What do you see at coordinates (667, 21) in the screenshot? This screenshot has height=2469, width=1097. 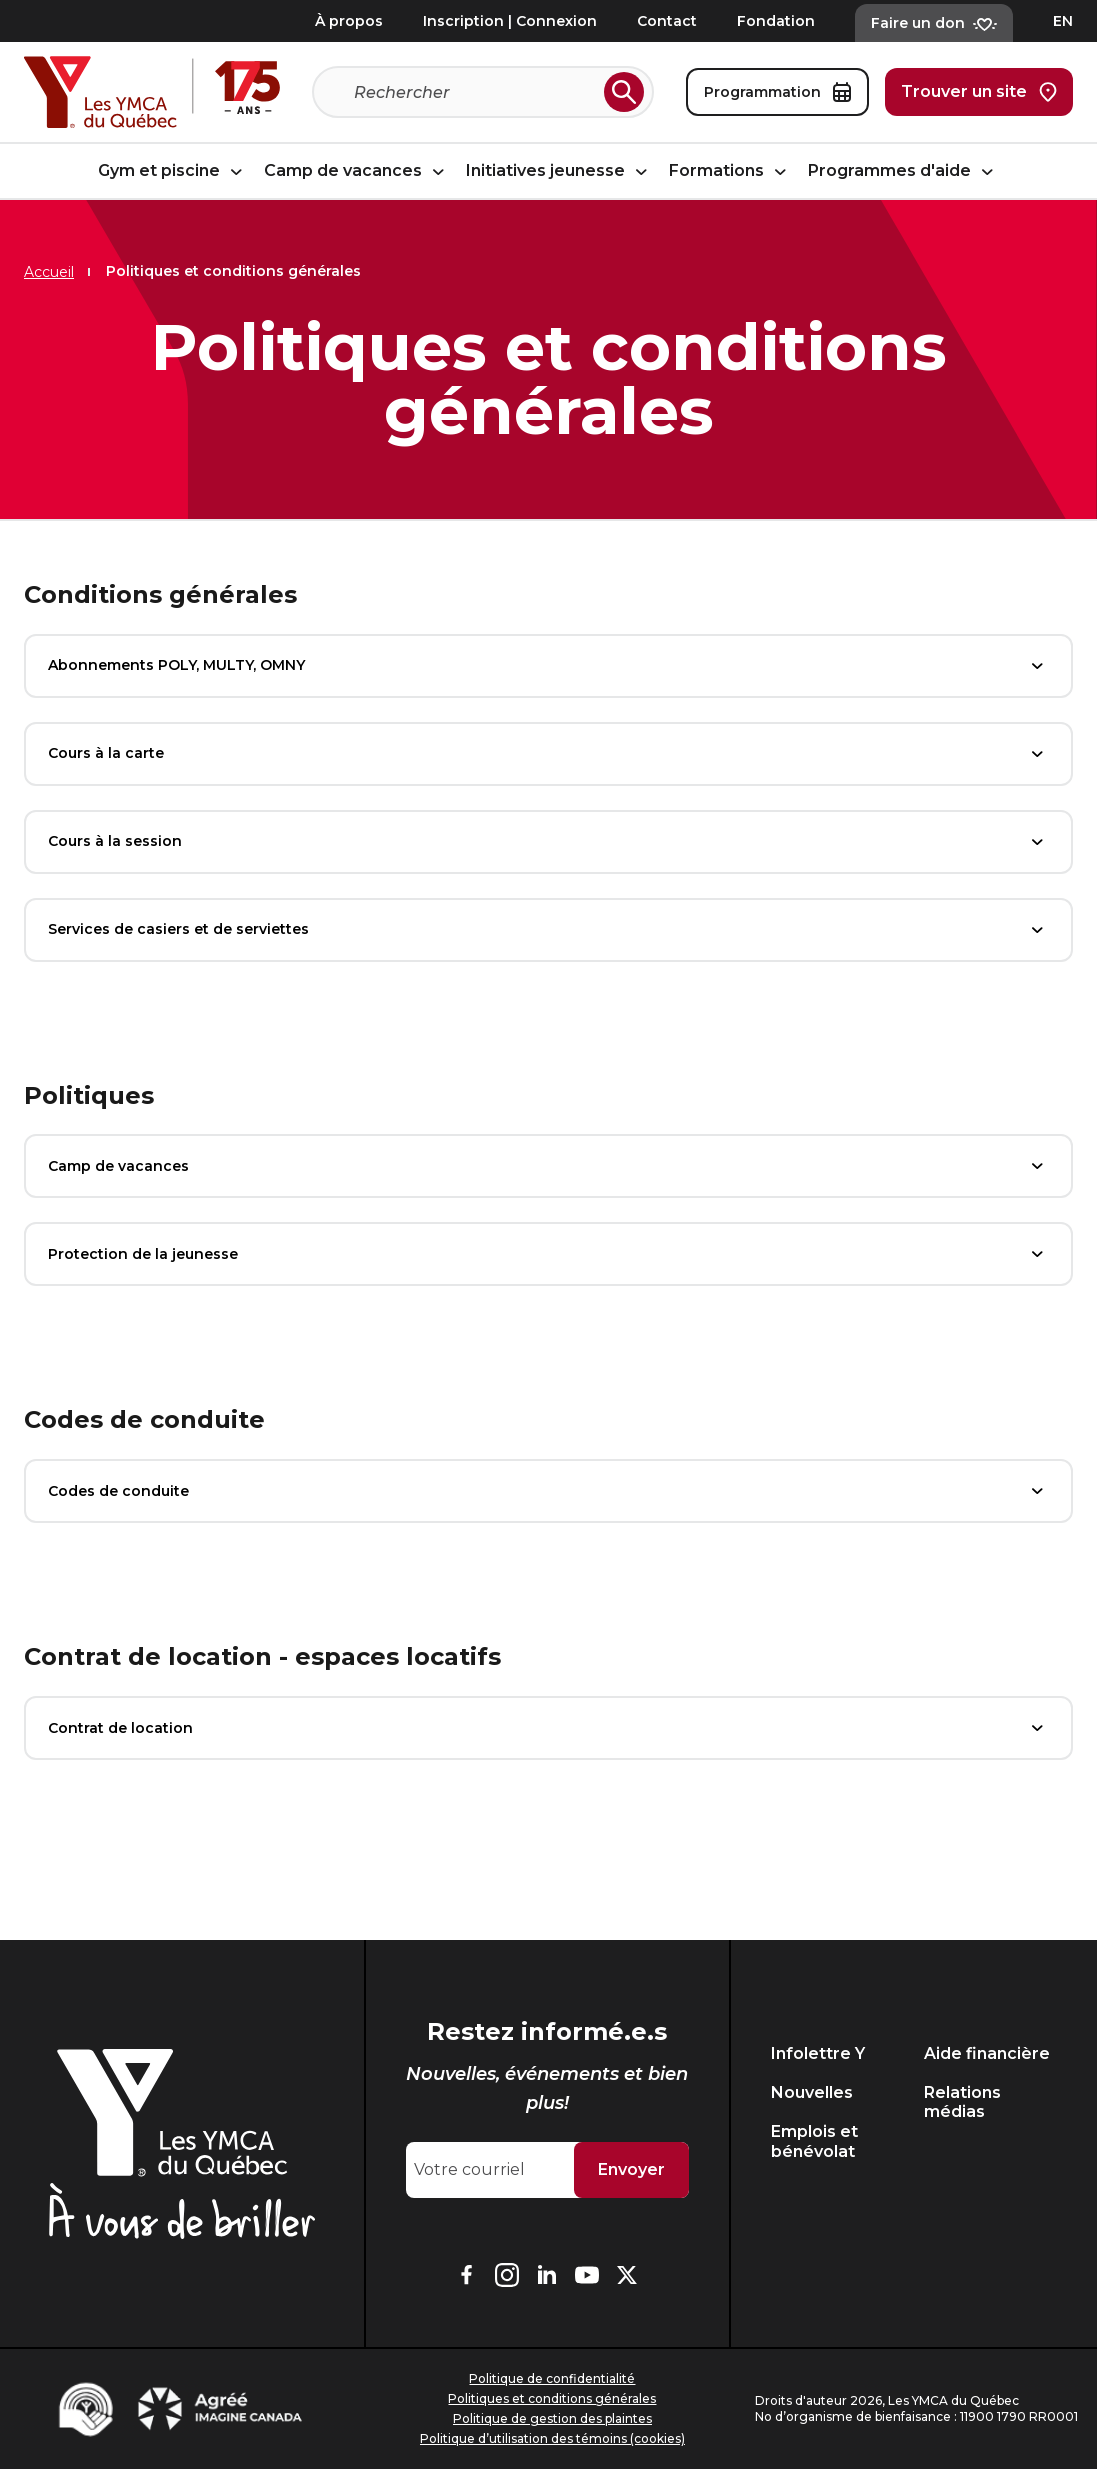 I see `Contact` at bounding box center [667, 21].